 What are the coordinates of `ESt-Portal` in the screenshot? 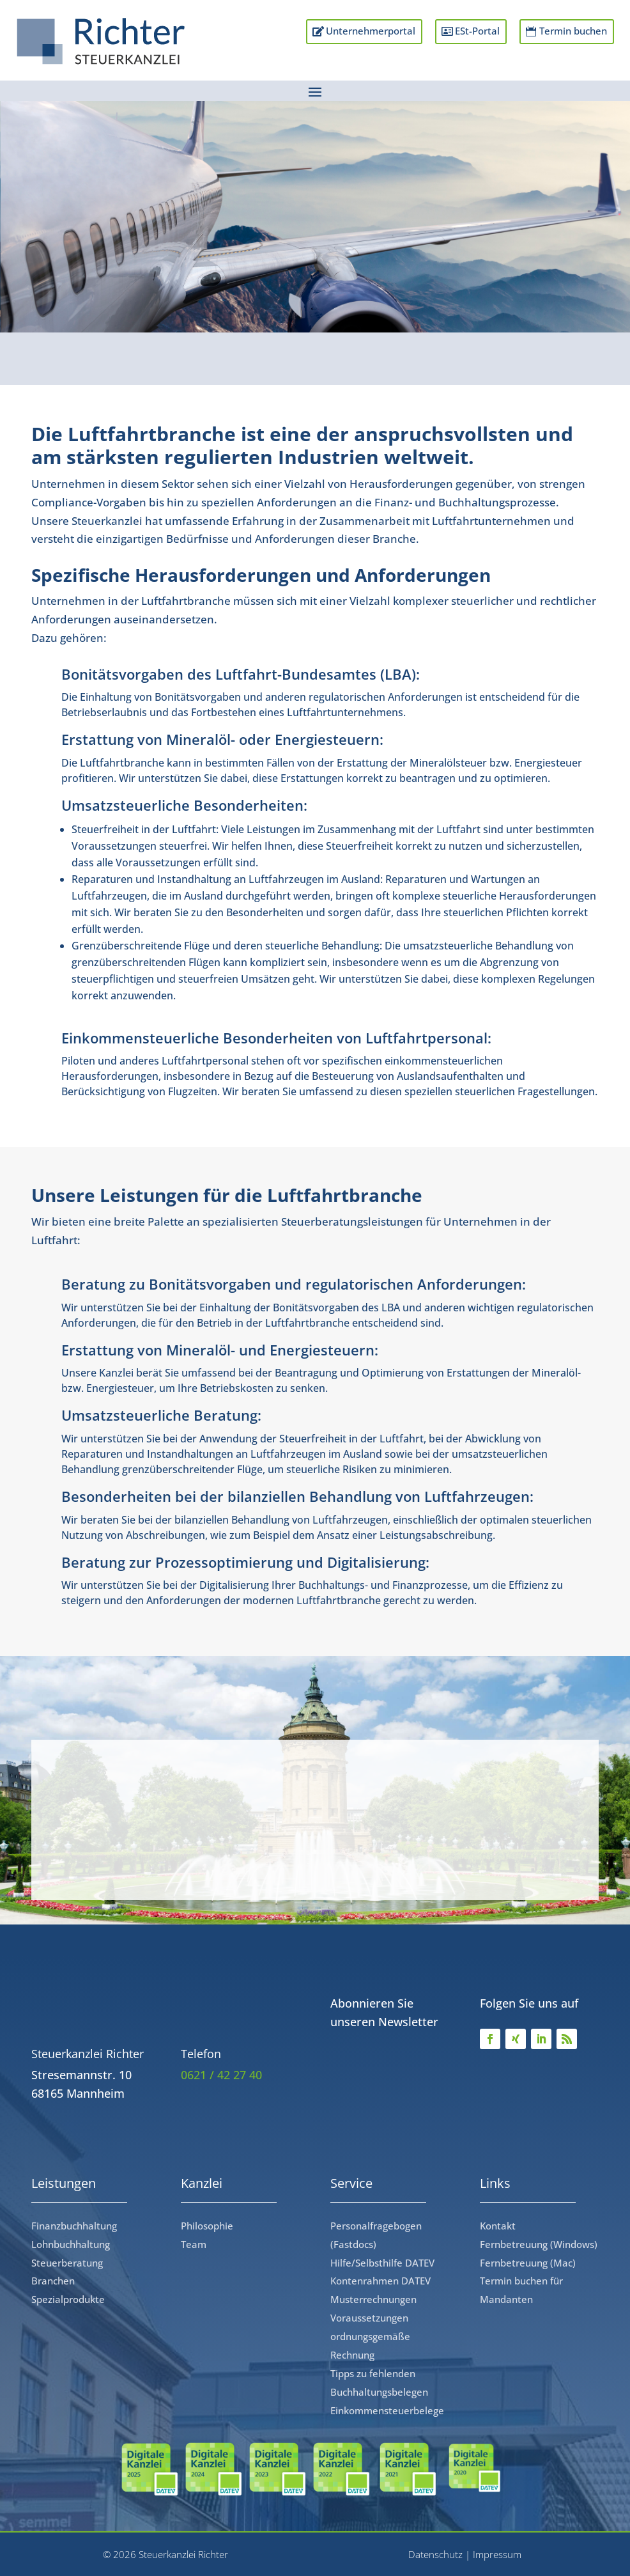 It's located at (469, 41).